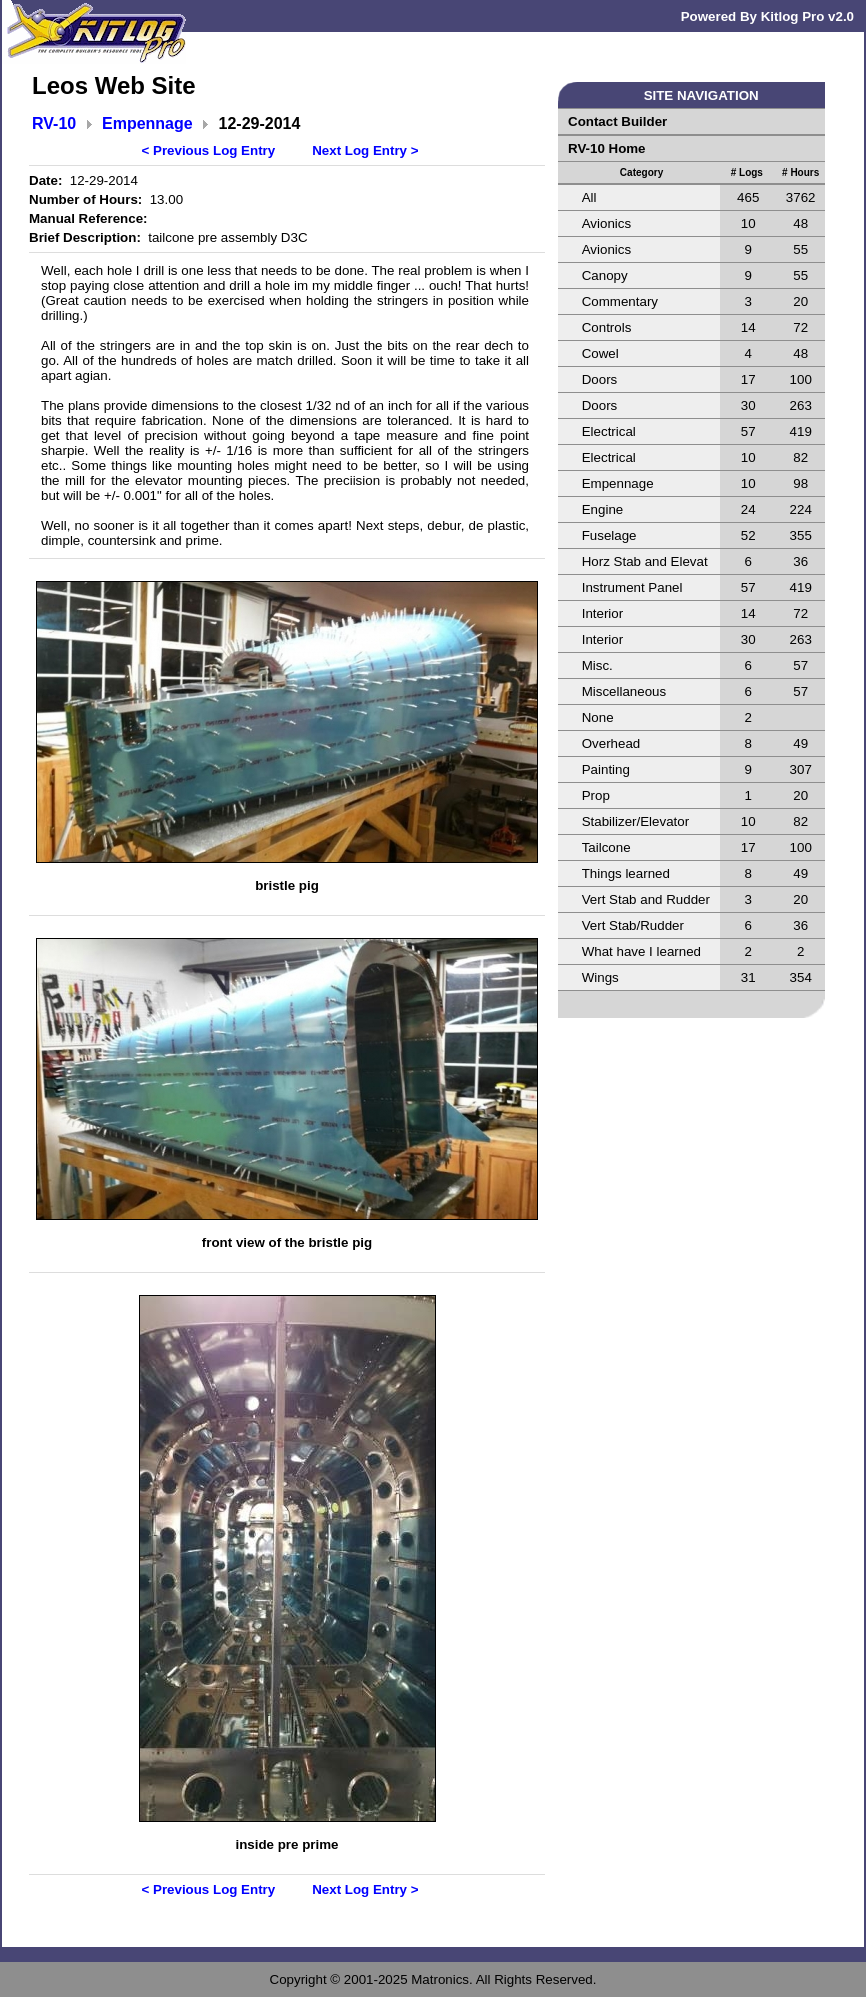  What do you see at coordinates (635, 821) in the screenshot?
I see `Stabilizer/Elevator` at bounding box center [635, 821].